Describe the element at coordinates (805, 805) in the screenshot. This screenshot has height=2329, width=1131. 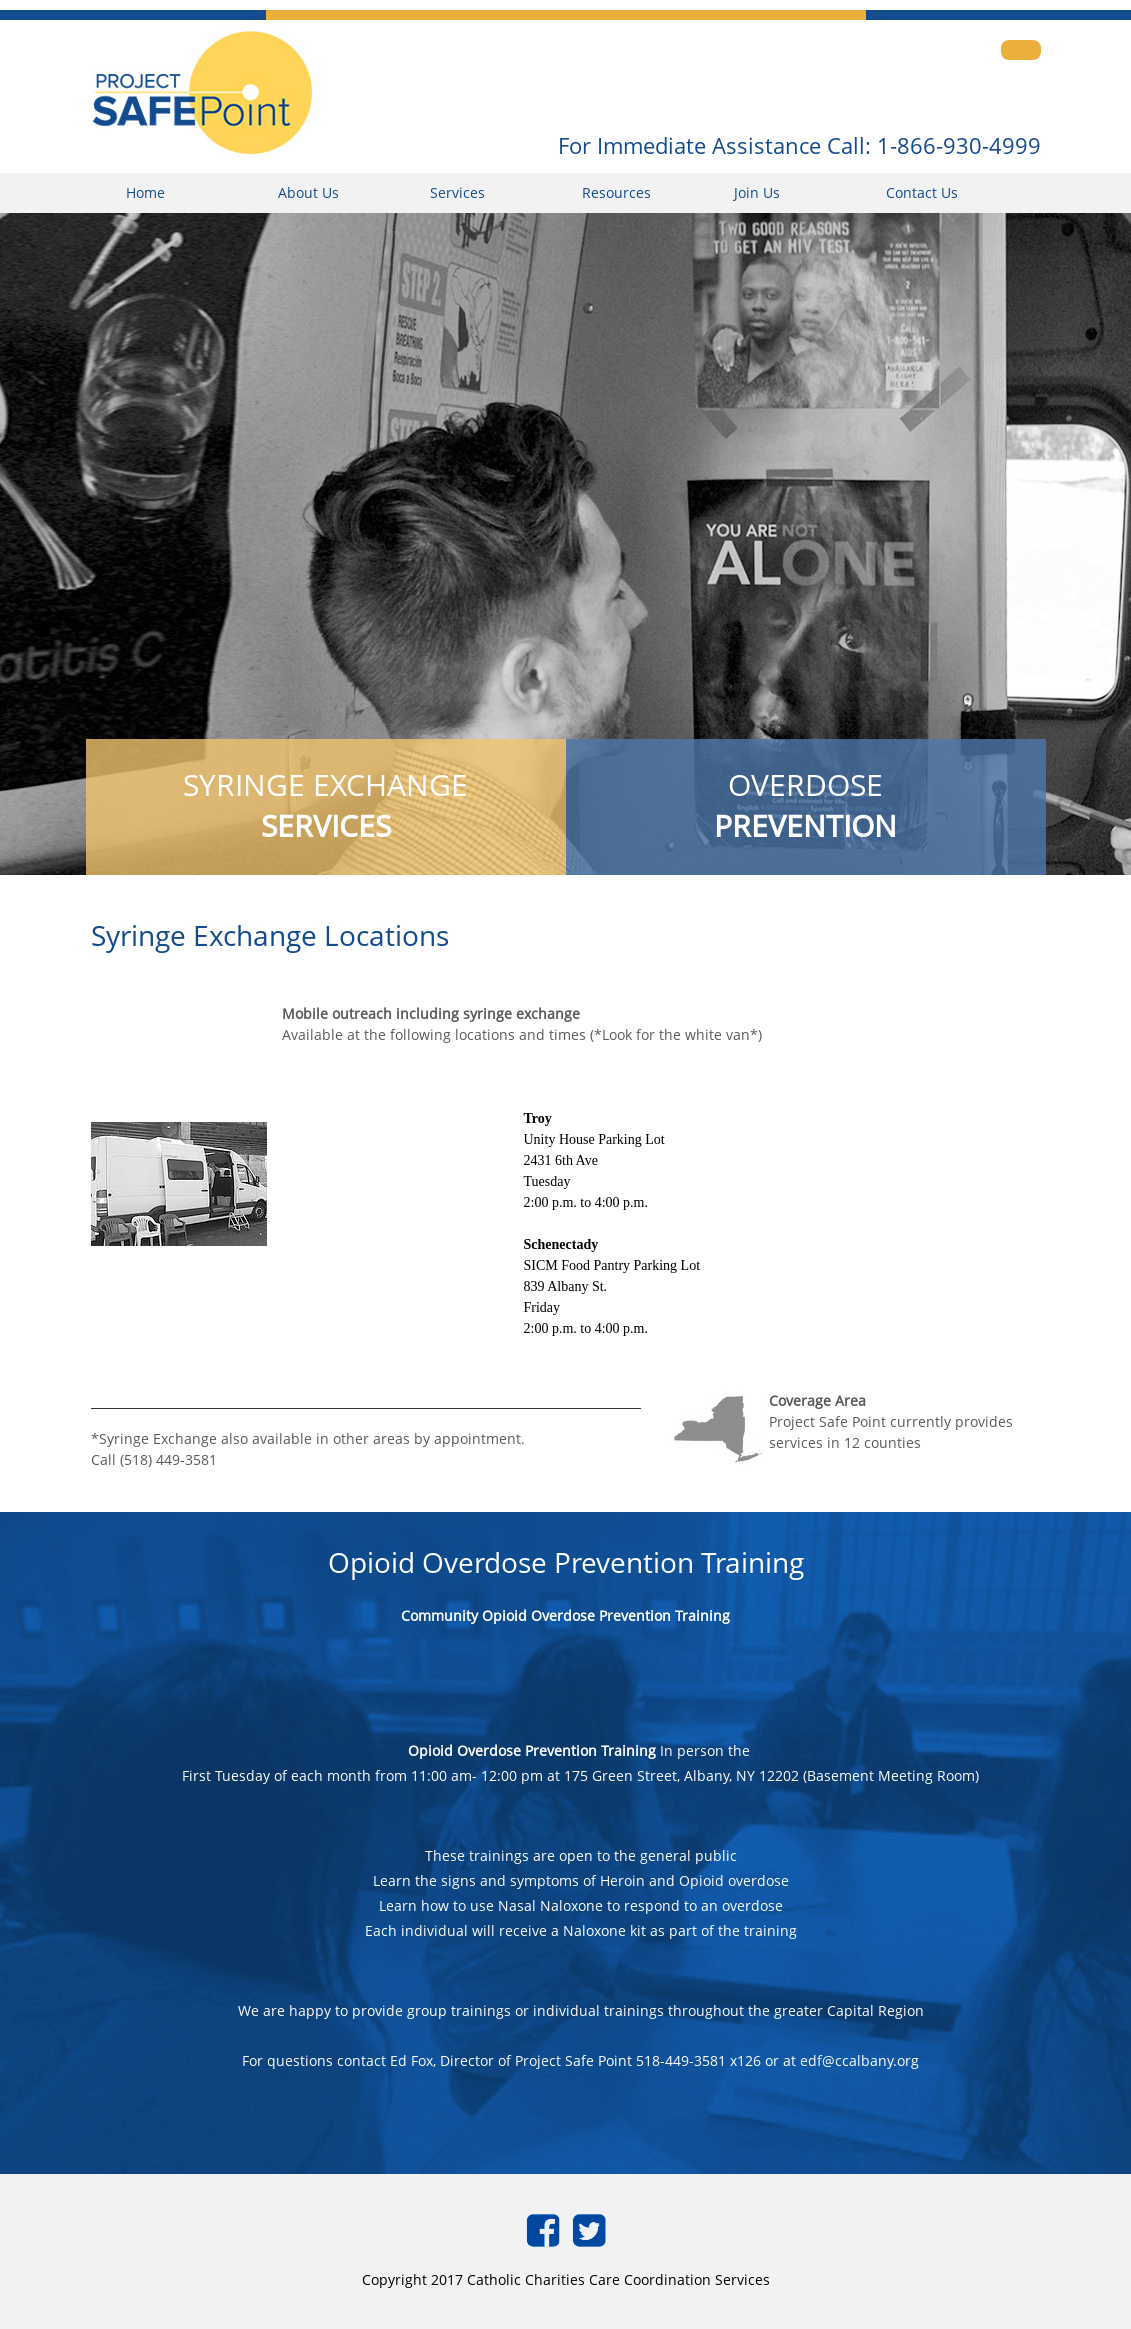
I see `OVERDOSE` at that location.